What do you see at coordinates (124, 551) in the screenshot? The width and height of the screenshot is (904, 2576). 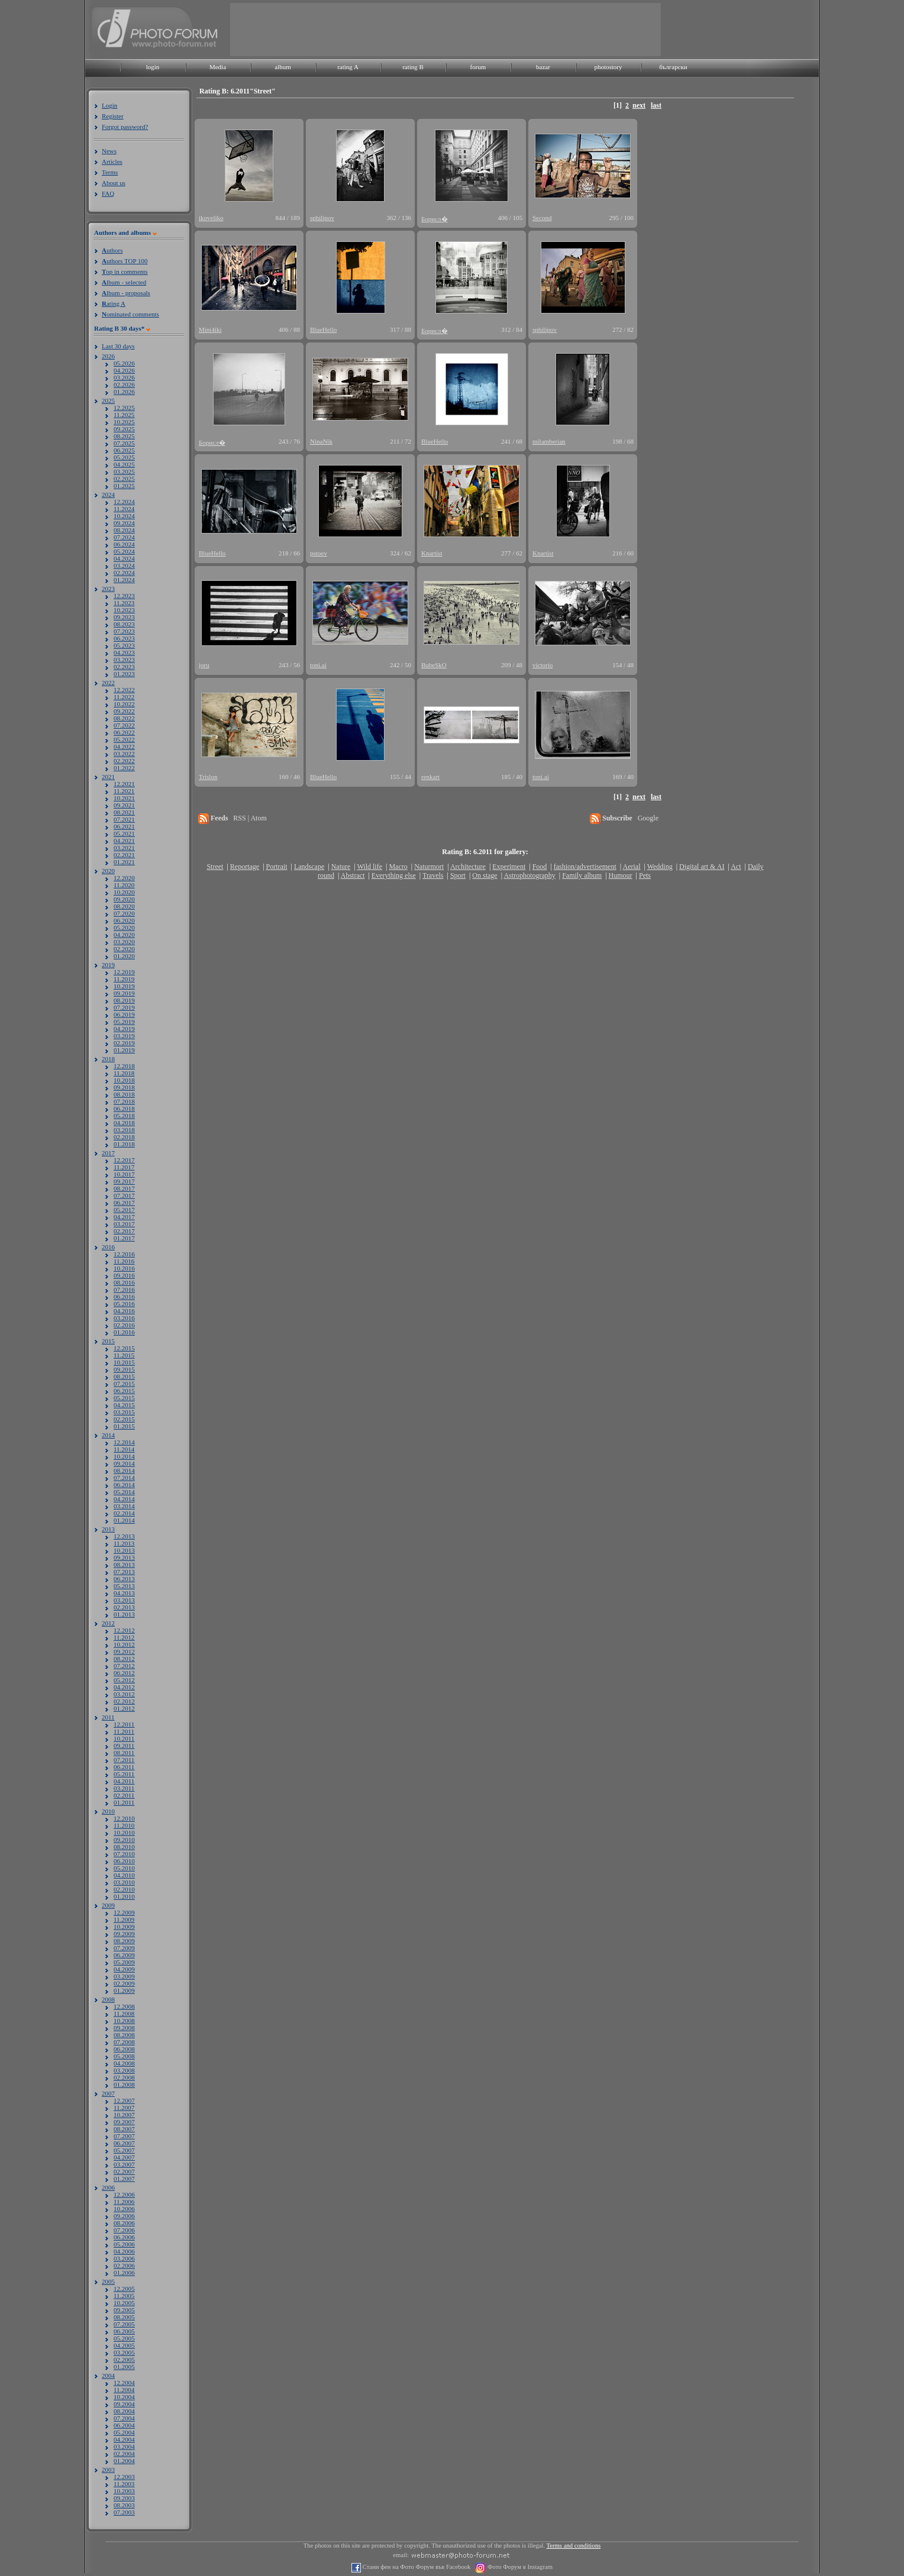 I see `05.2024` at bounding box center [124, 551].